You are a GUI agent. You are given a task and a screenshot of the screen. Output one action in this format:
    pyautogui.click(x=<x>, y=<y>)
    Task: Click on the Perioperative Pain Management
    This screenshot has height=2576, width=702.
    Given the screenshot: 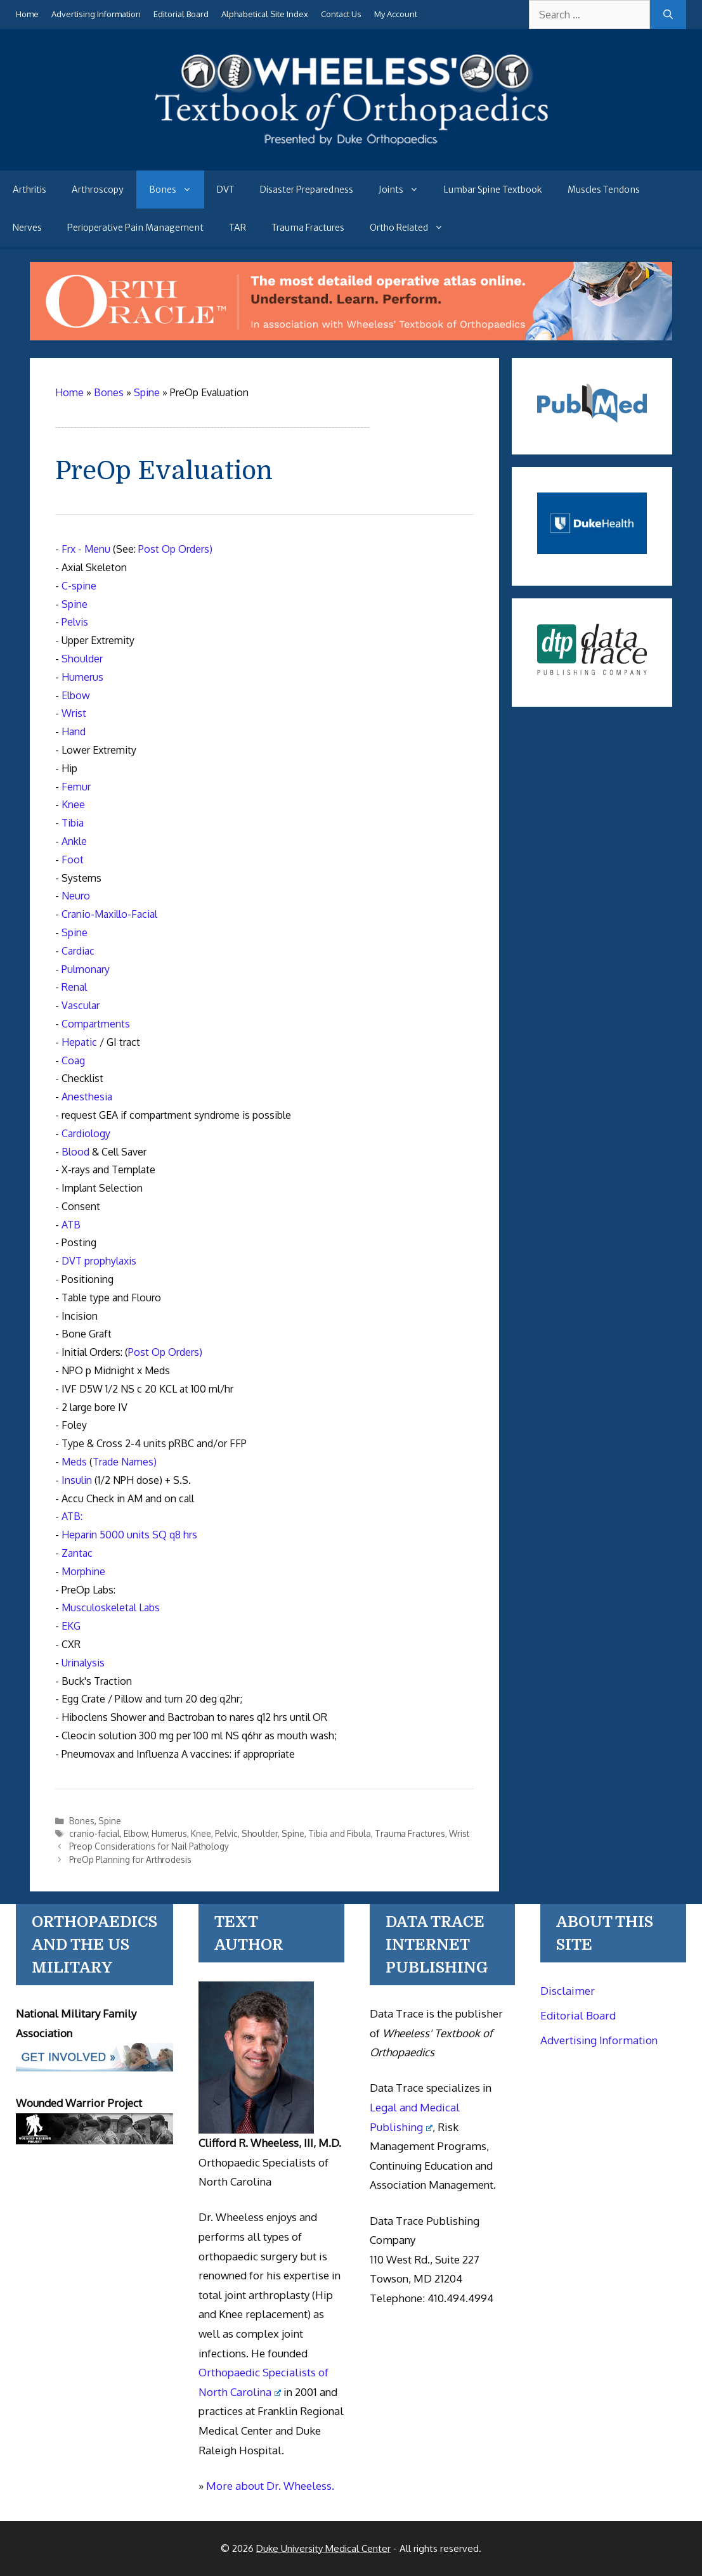 What is the action you would take?
    pyautogui.click(x=135, y=227)
    